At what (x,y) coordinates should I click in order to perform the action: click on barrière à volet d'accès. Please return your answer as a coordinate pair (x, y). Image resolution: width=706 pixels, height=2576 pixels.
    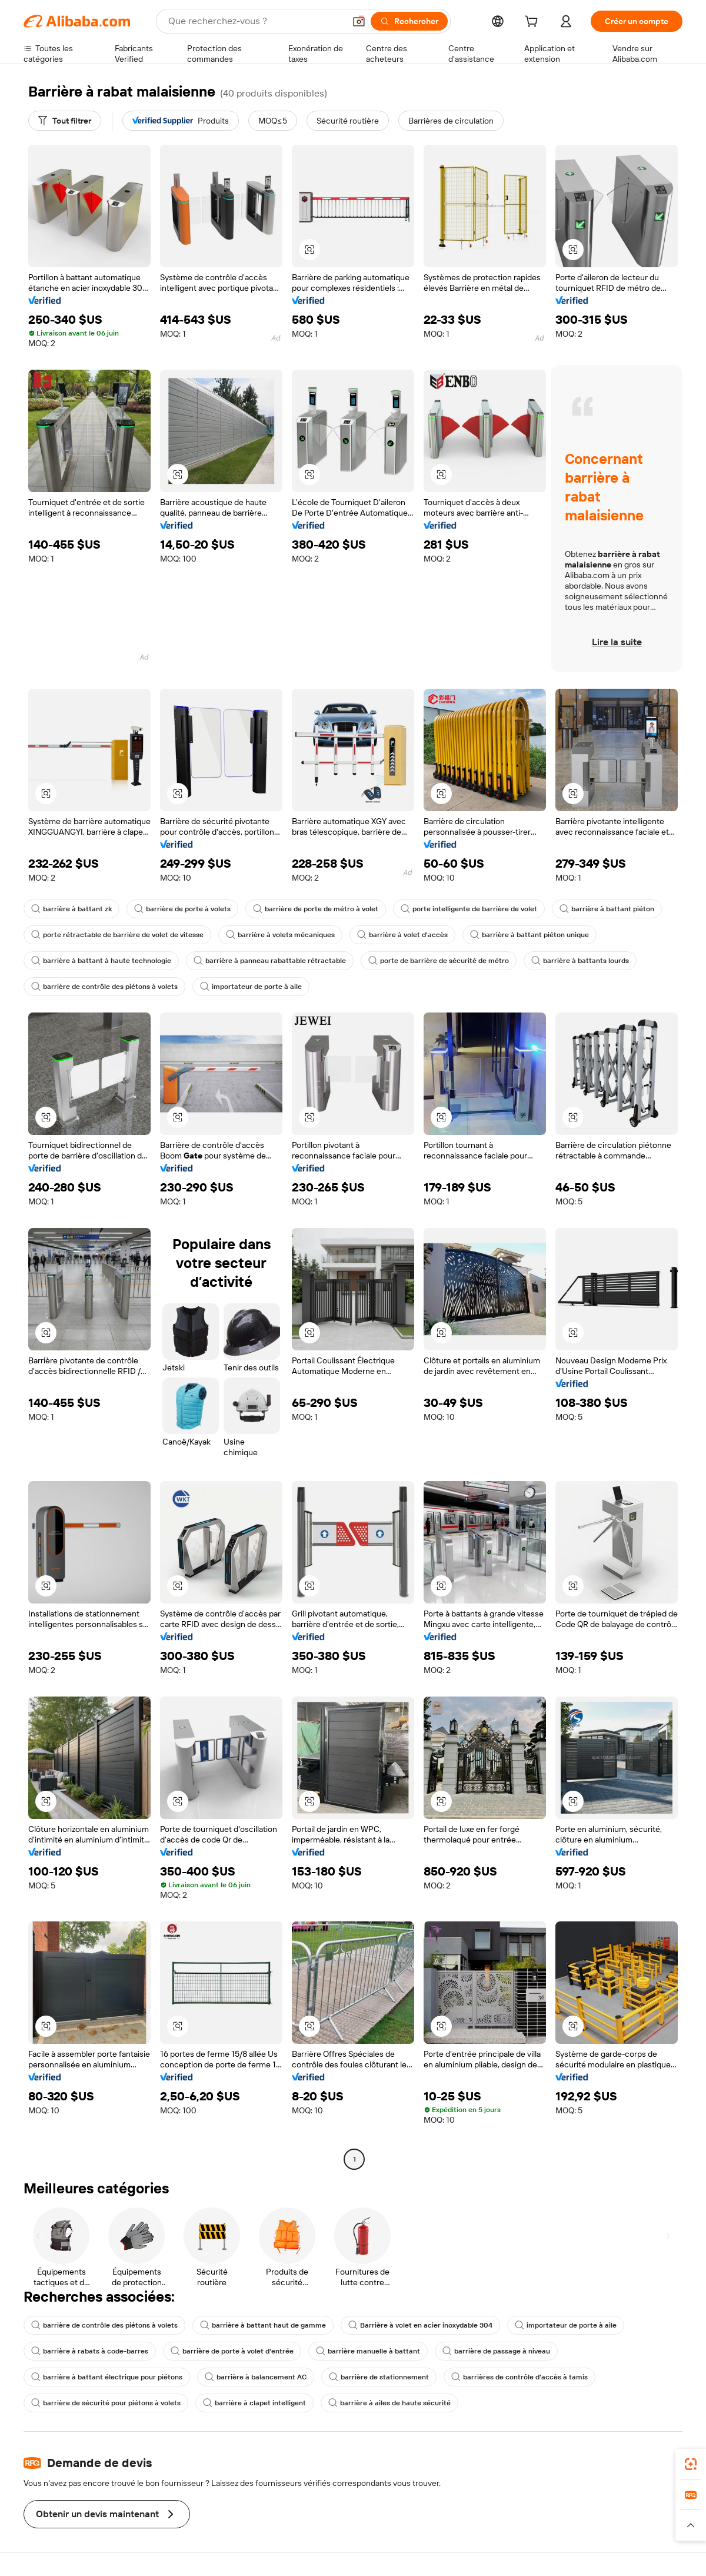
    Looking at the image, I should click on (402, 935).